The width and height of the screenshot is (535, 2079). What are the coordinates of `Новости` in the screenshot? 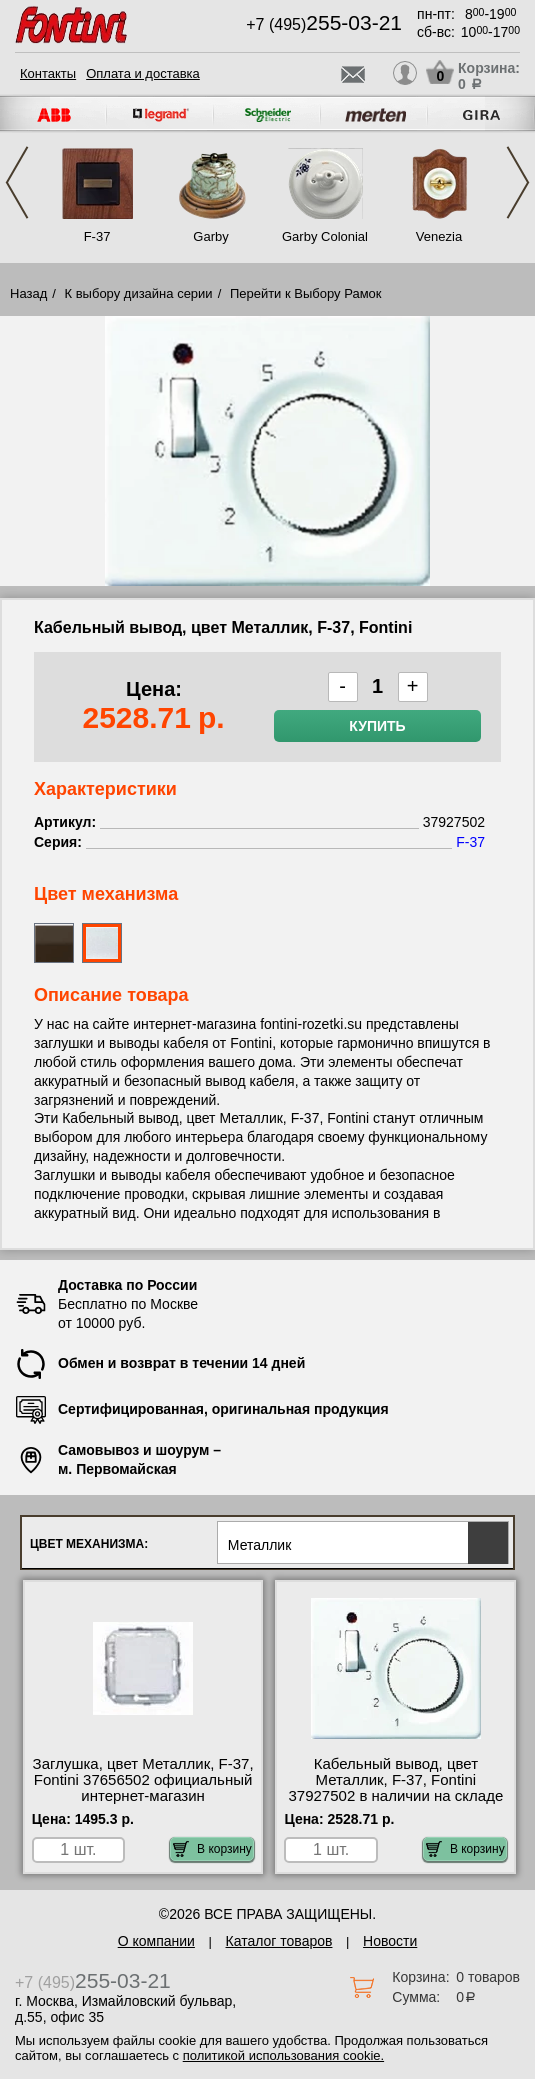 It's located at (390, 1941).